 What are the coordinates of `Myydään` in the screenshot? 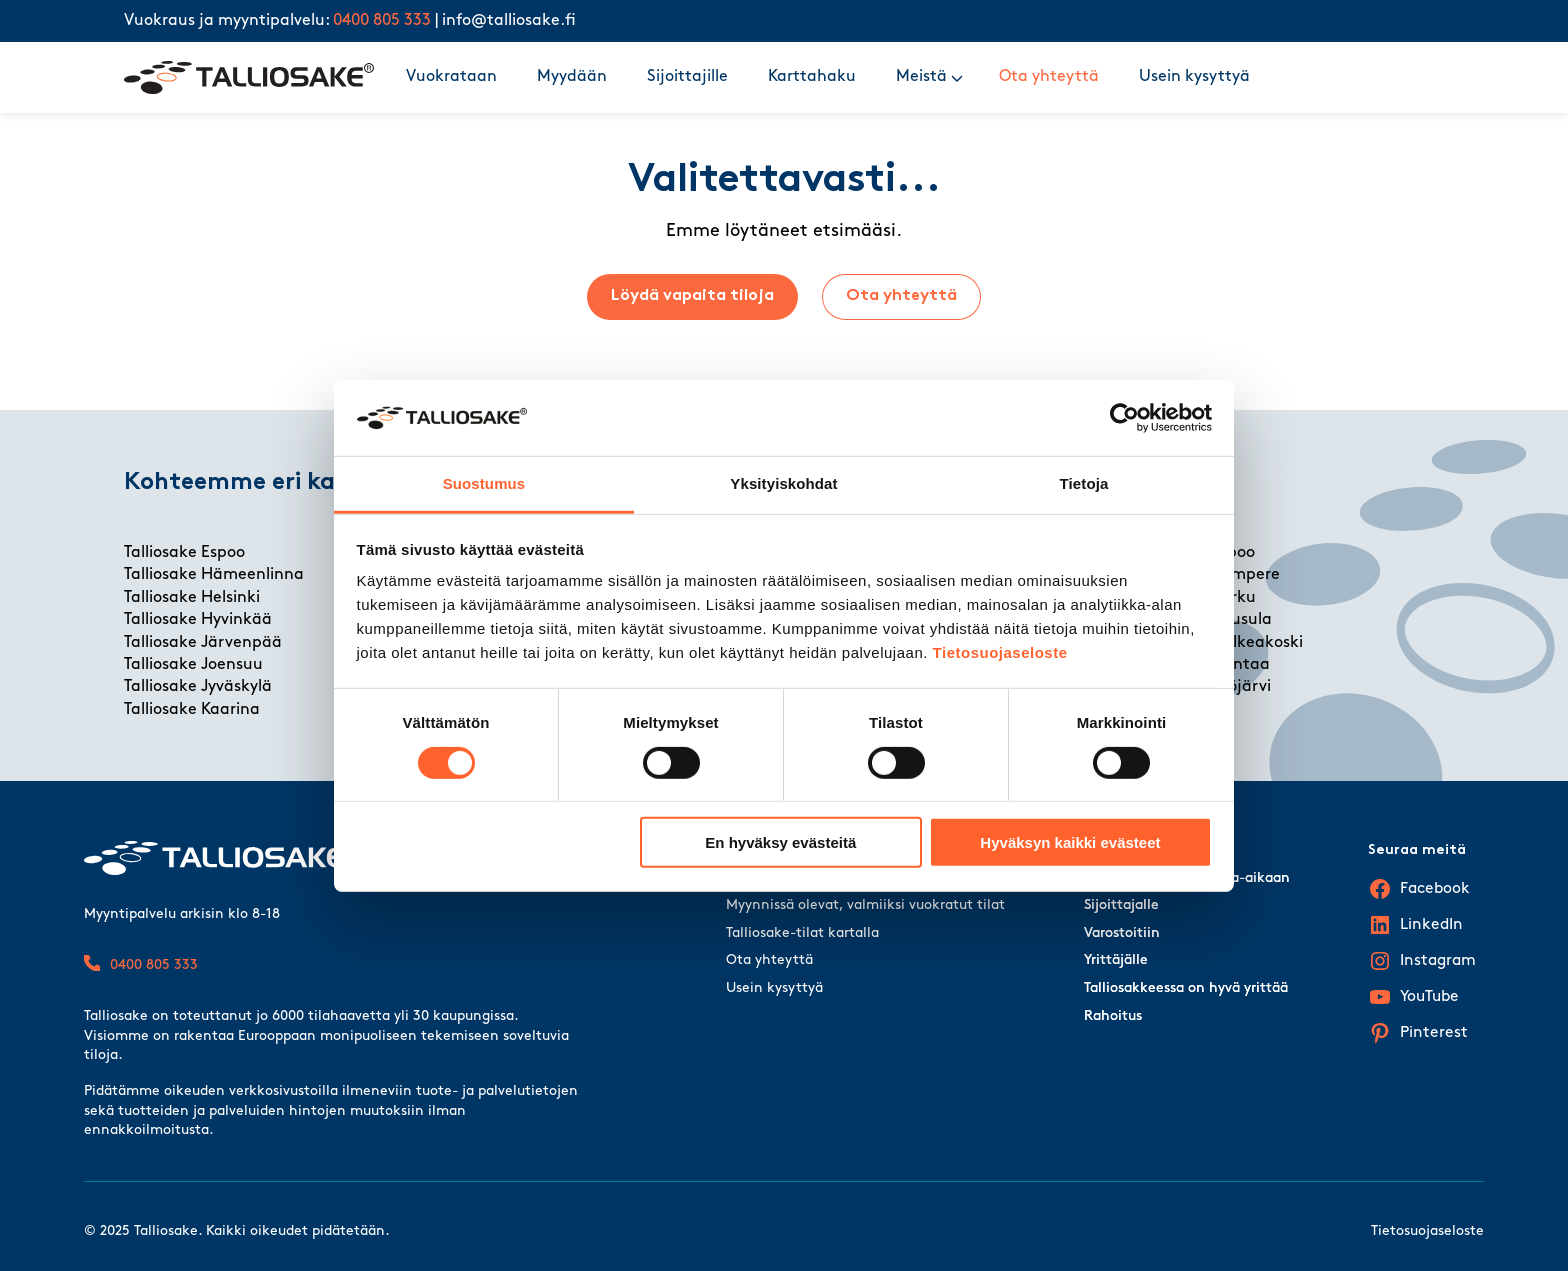 It's located at (572, 77).